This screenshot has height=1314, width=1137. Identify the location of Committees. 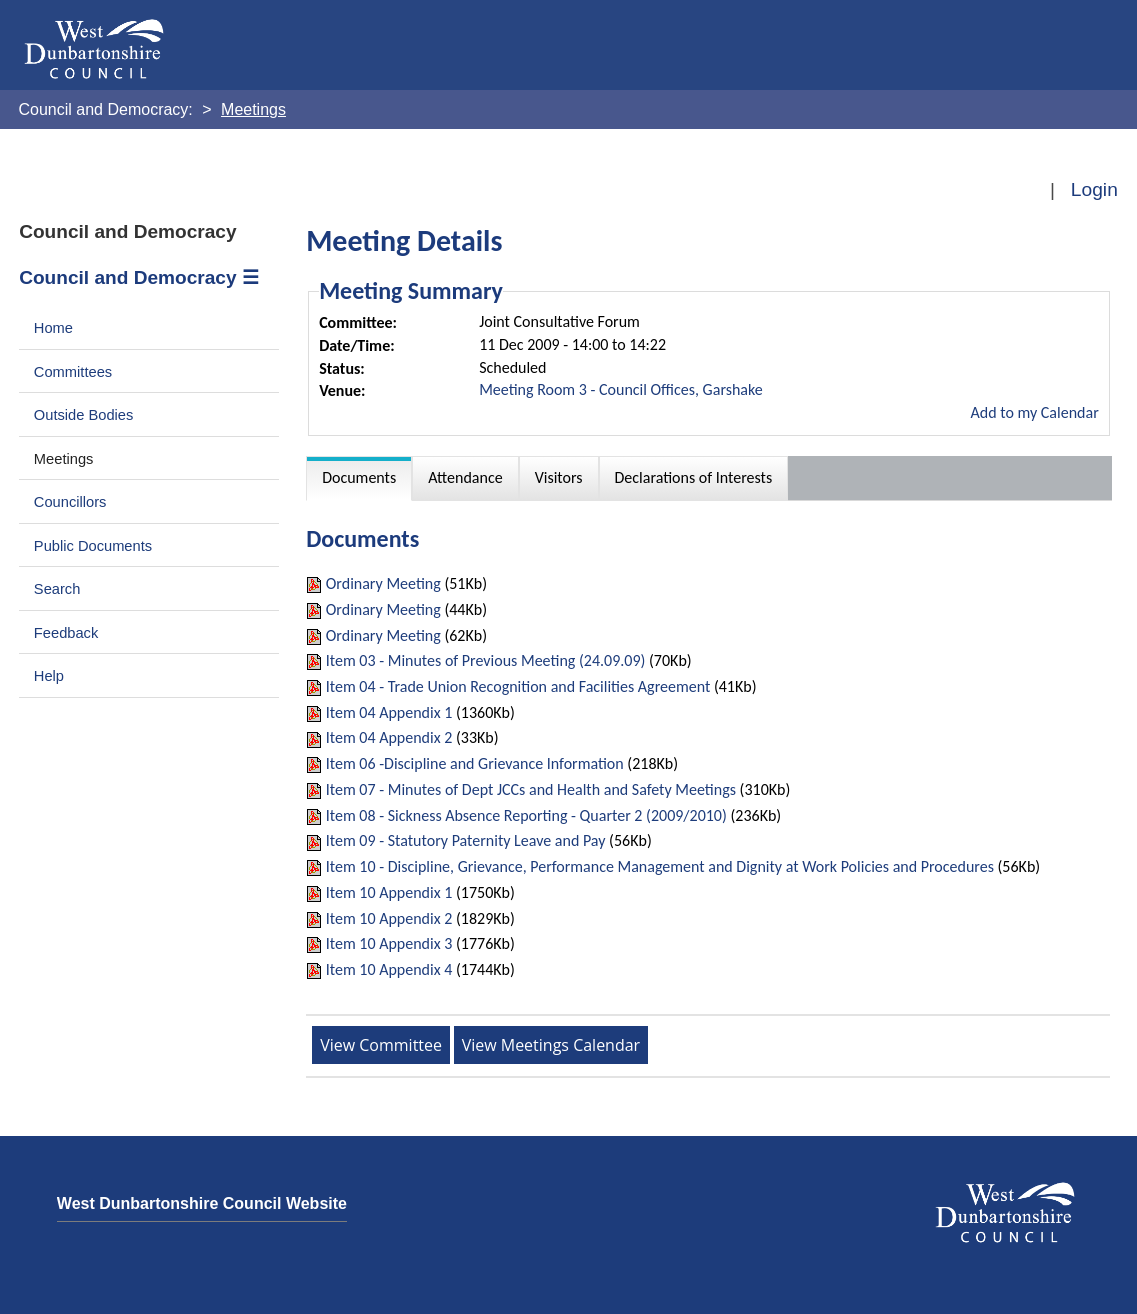
(73, 372).